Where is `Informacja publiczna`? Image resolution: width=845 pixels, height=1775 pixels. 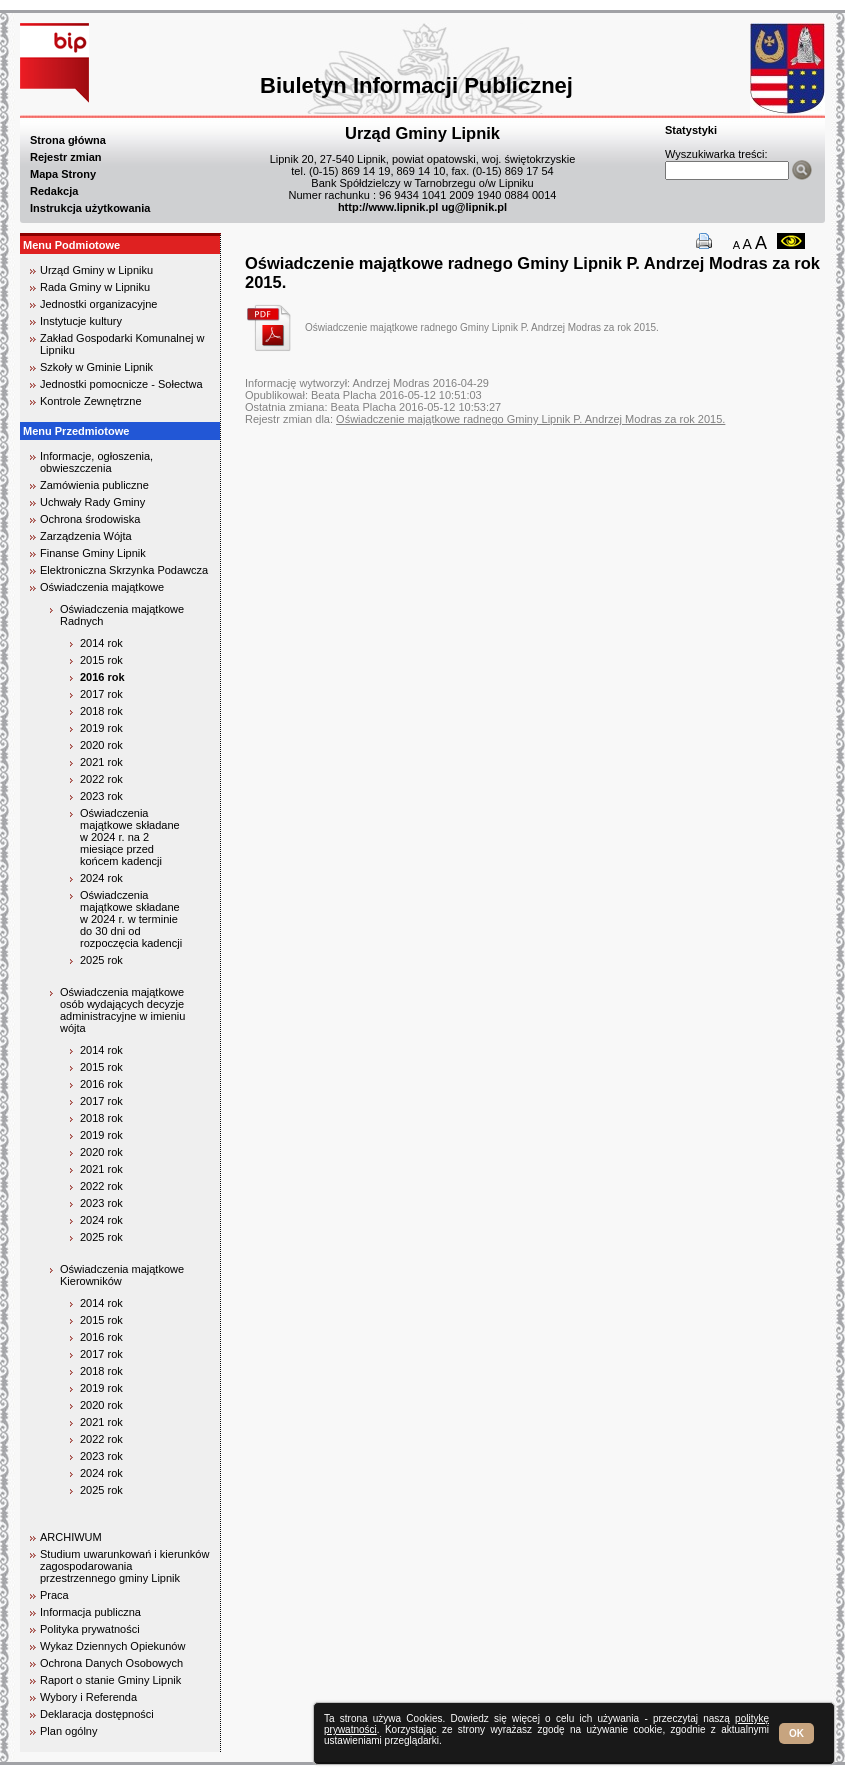
Informacja publiczna is located at coordinates (90, 1612).